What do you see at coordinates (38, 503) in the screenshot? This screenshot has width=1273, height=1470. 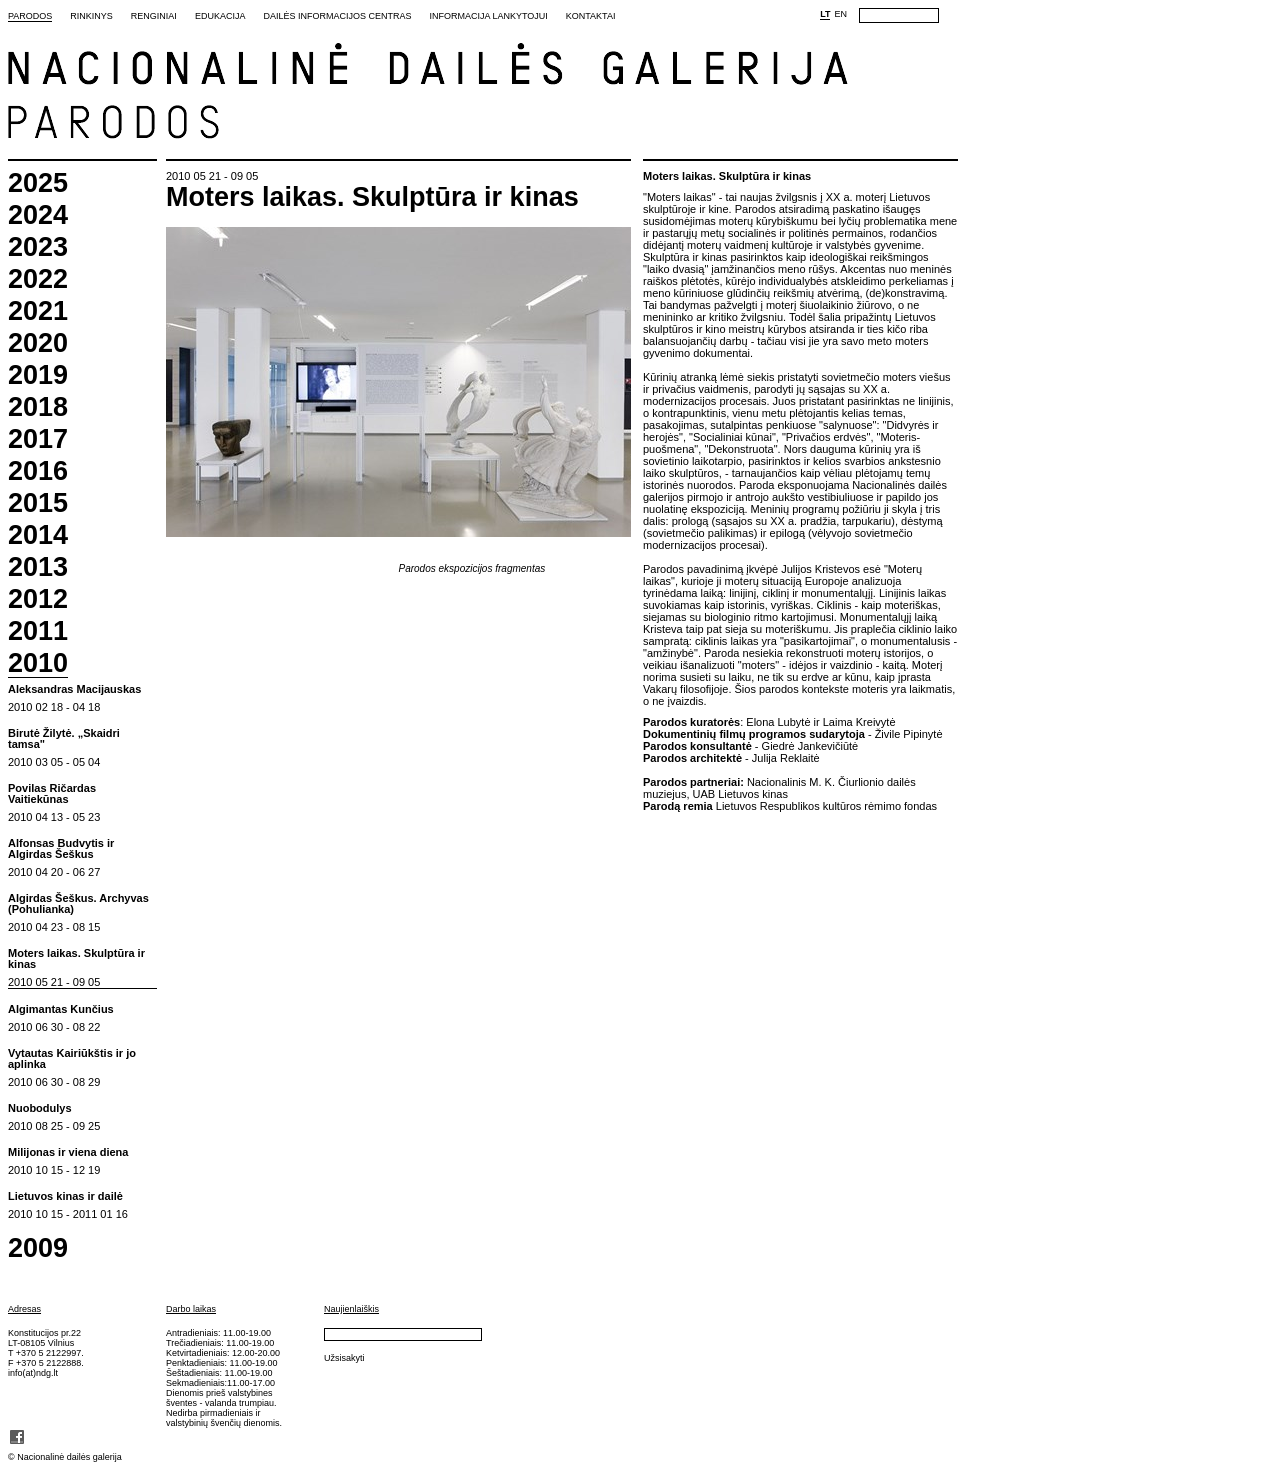 I see `2015` at bounding box center [38, 503].